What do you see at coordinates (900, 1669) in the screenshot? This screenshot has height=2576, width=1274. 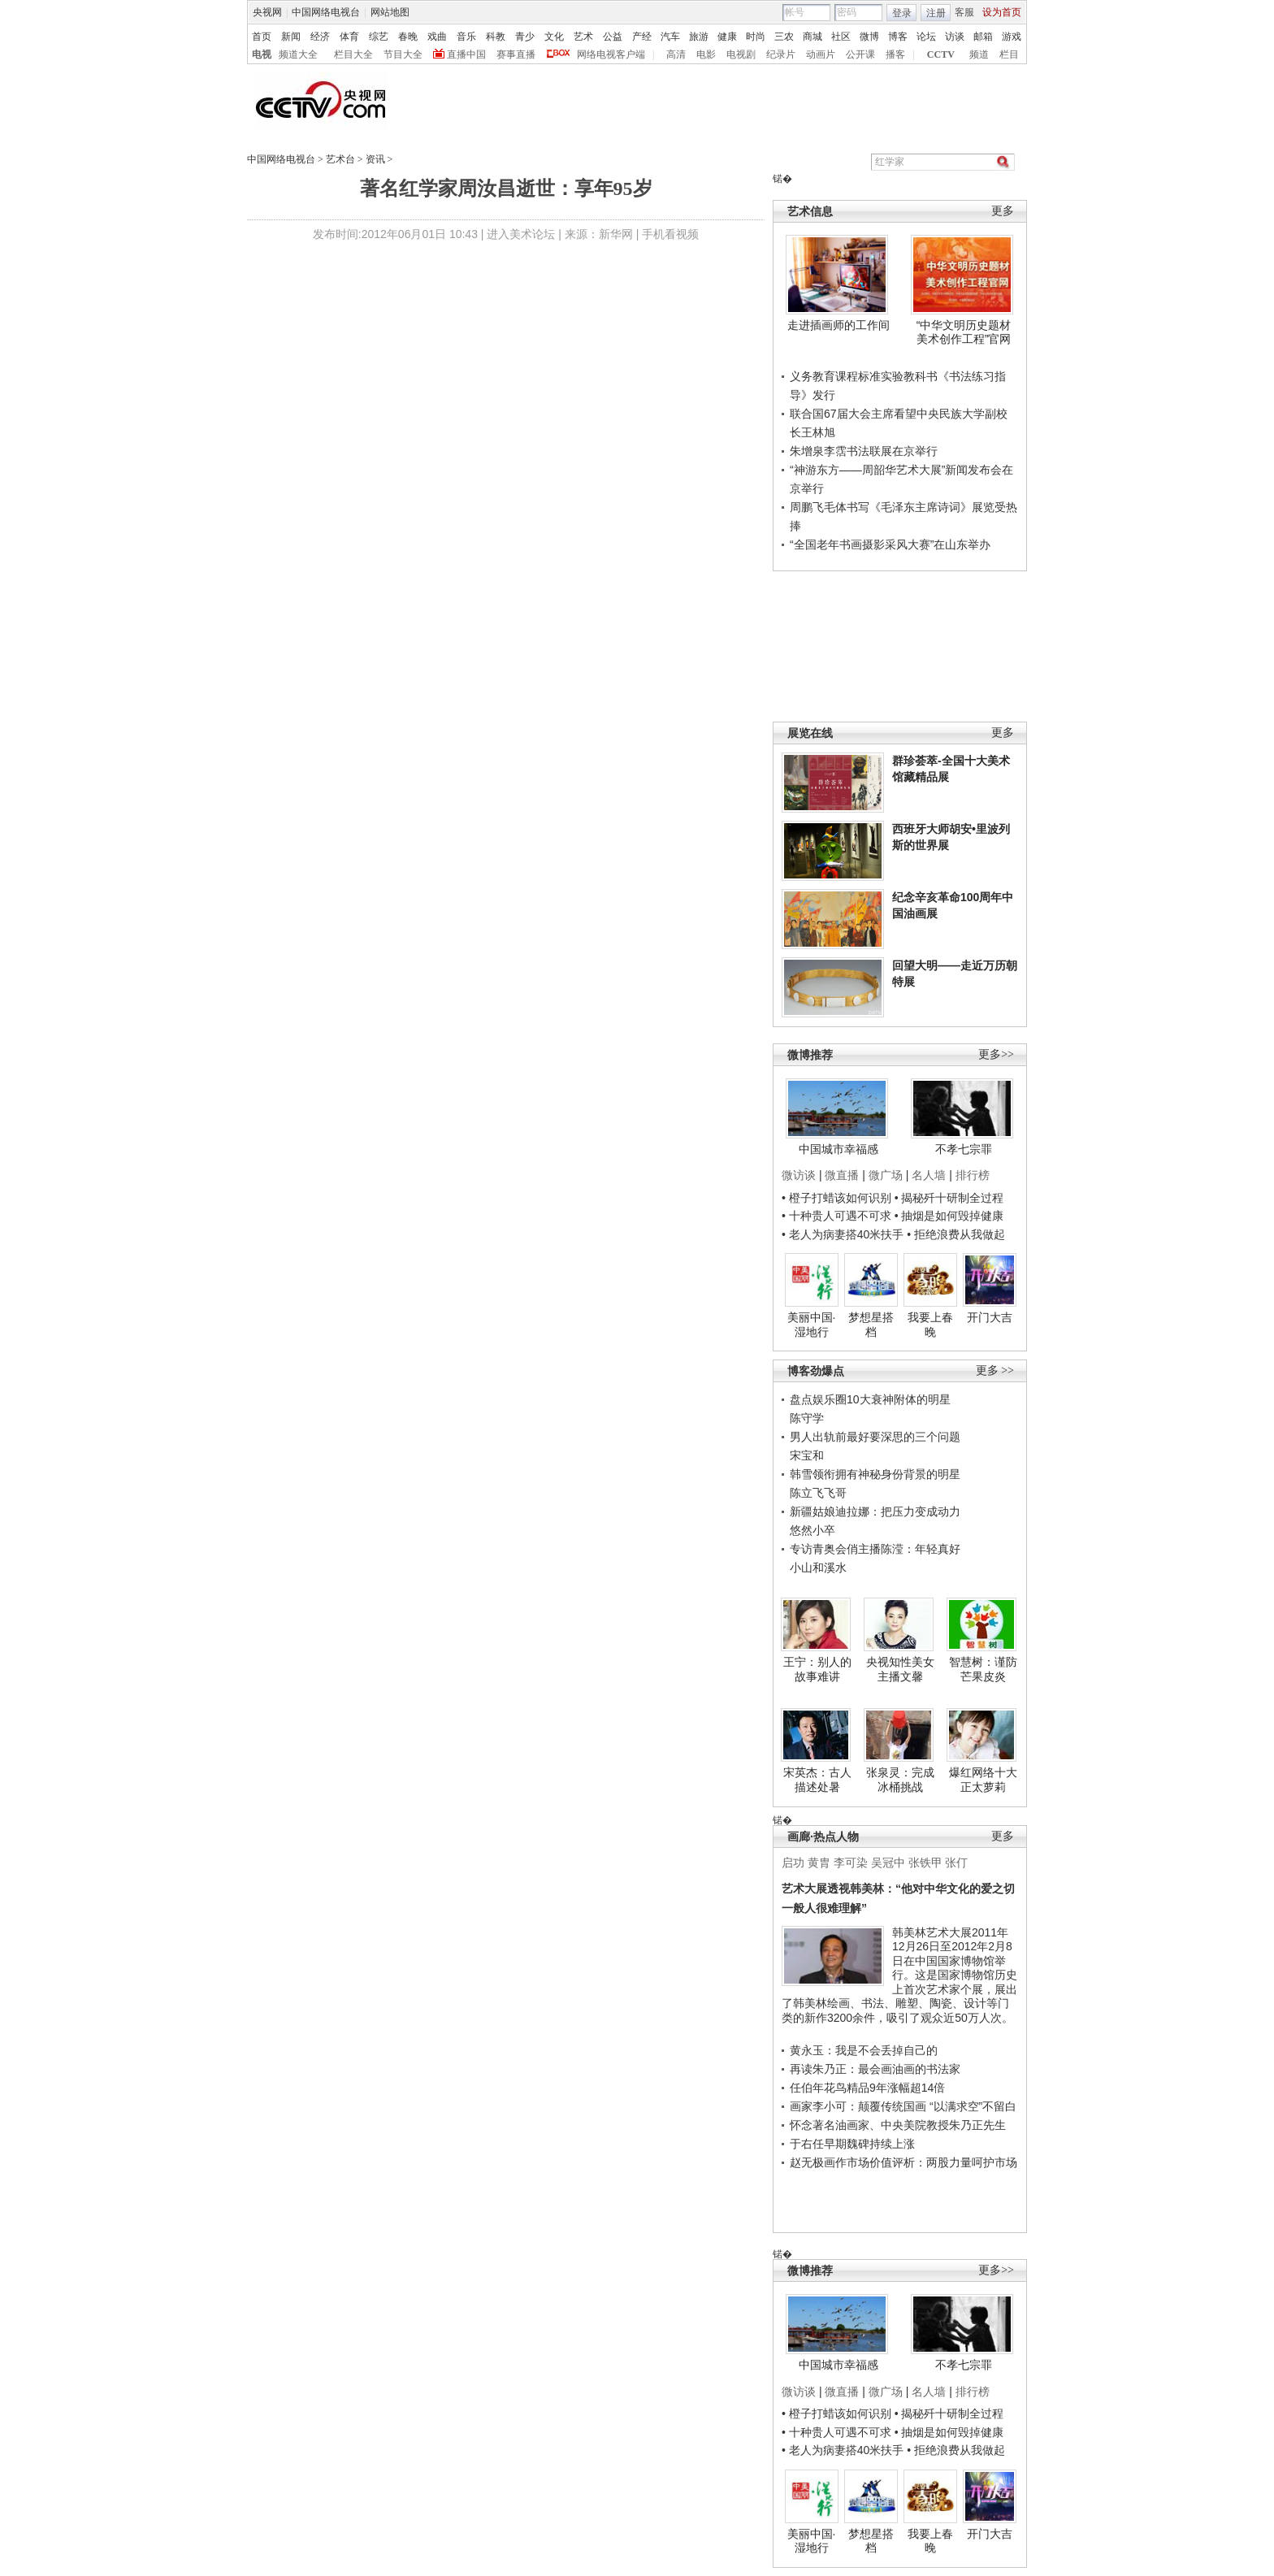 I see `央视知性美女主播文馨` at bounding box center [900, 1669].